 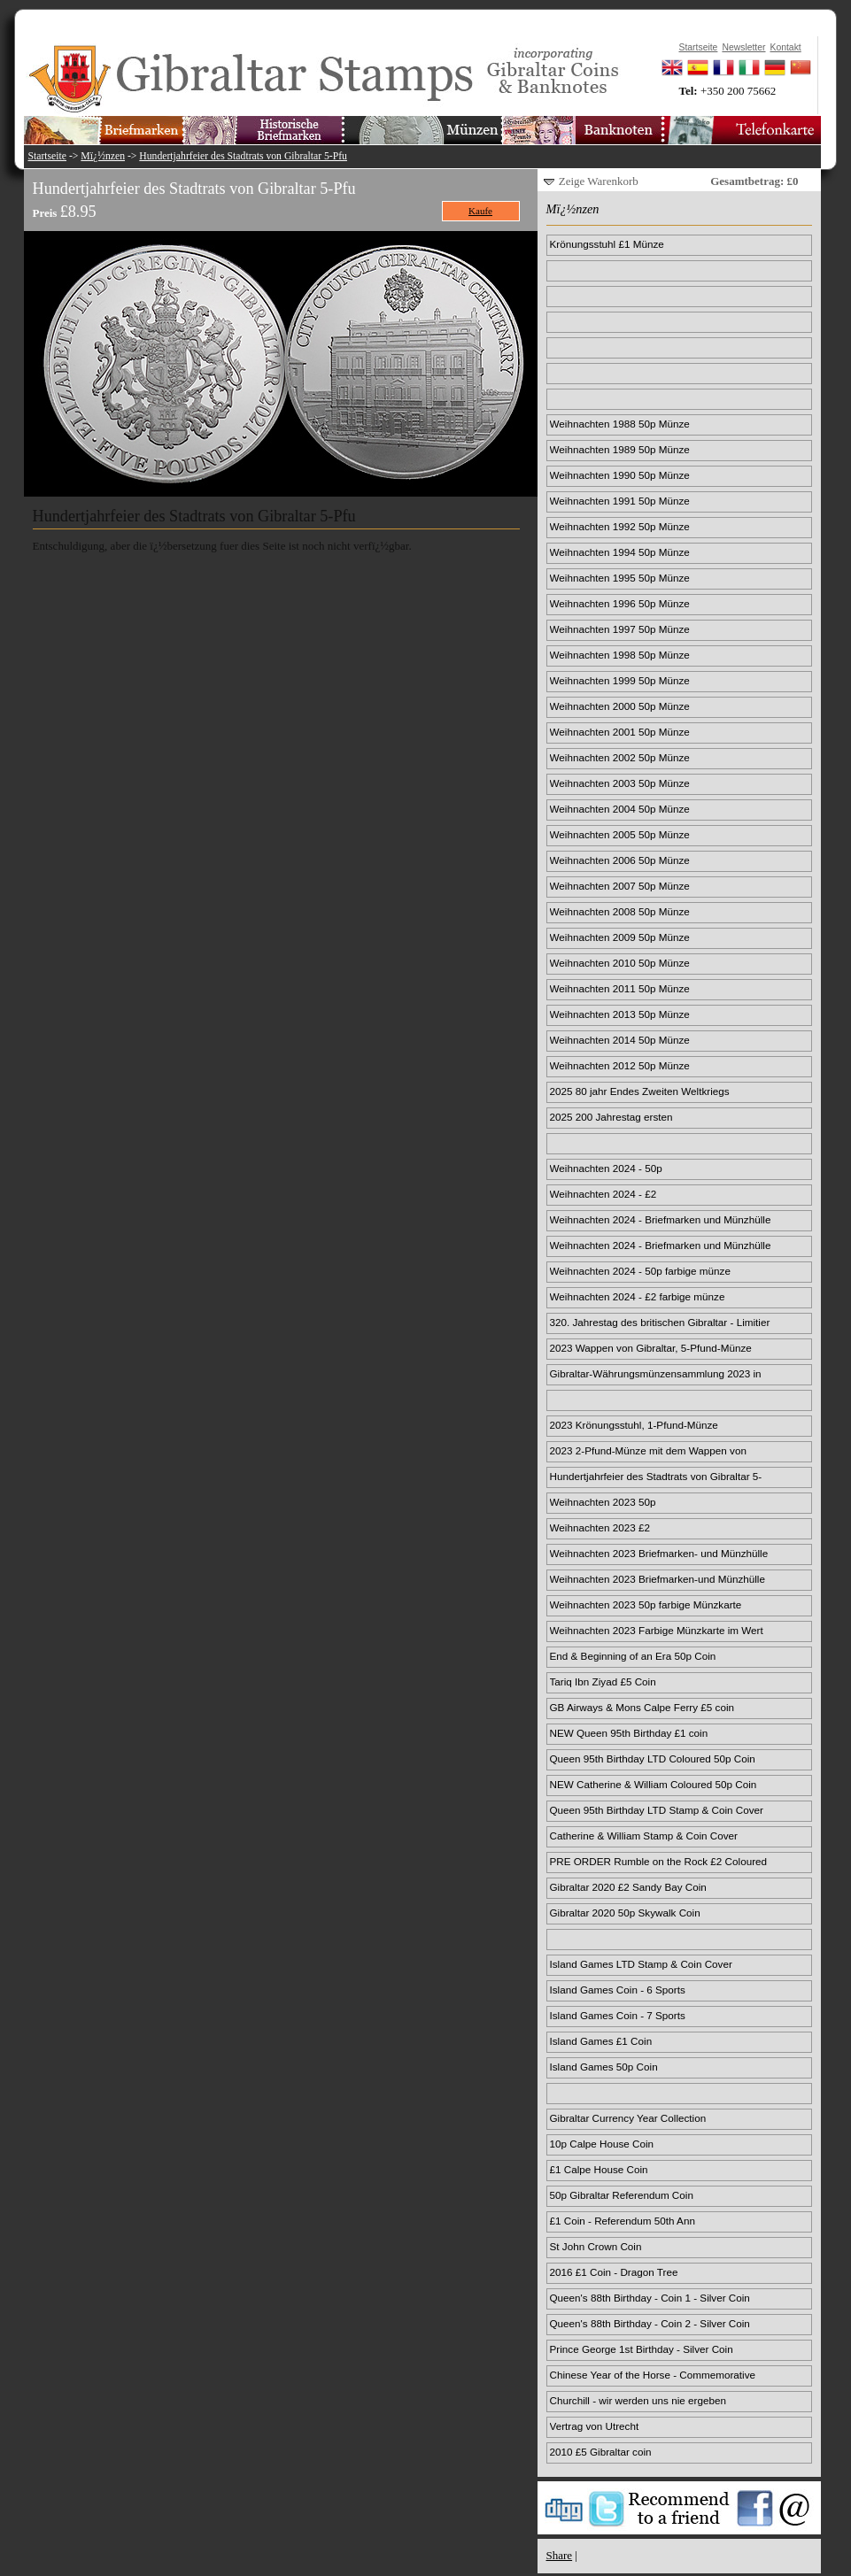 What do you see at coordinates (646, 1604) in the screenshot?
I see `Weihnachten 2023 50p farbige Münzkarte` at bounding box center [646, 1604].